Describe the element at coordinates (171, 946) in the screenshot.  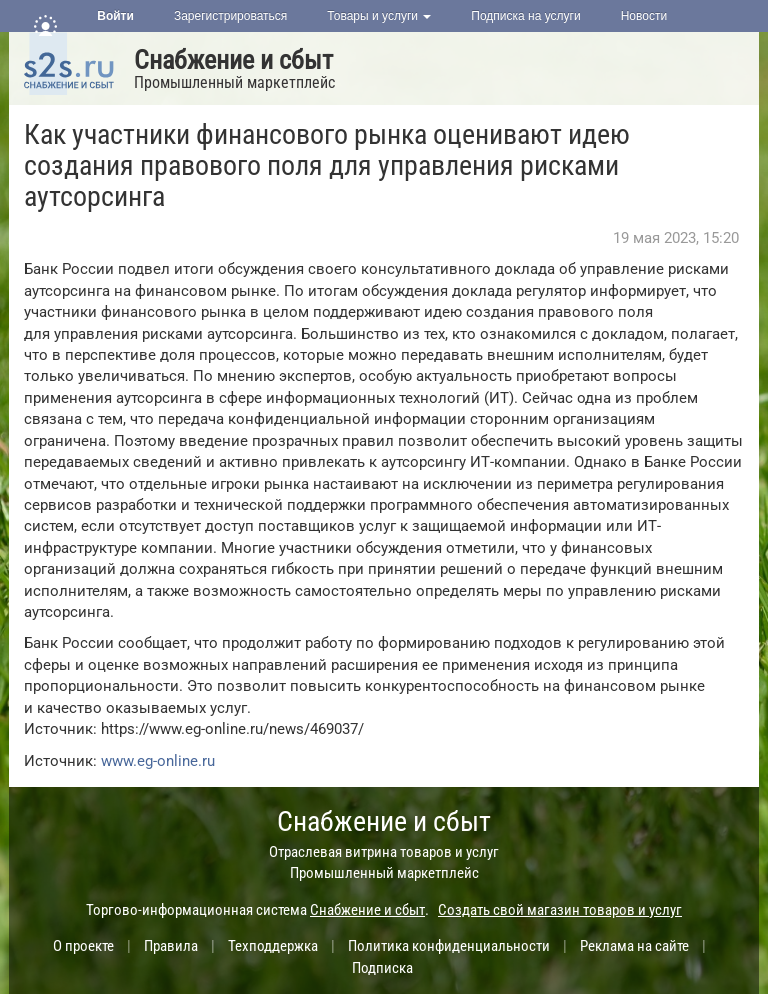
I see `Правила` at that location.